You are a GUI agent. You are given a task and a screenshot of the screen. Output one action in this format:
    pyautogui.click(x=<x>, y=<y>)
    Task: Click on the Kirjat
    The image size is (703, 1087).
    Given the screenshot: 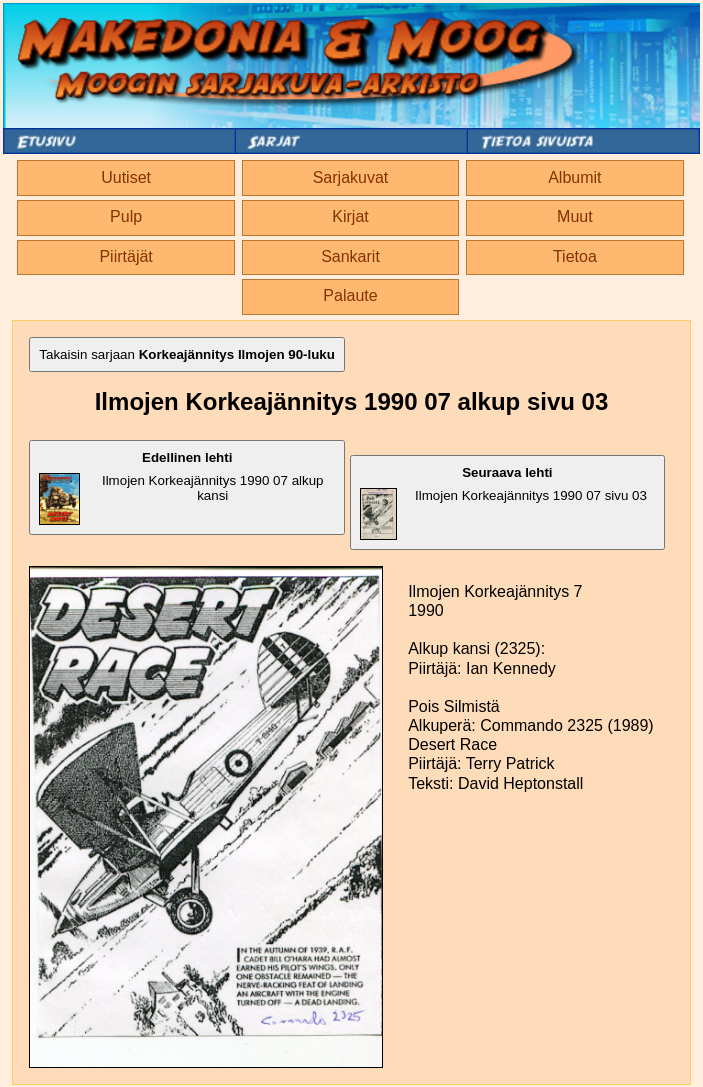 What is the action you would take?
    pyautogui.click(x=350, y=216)
    